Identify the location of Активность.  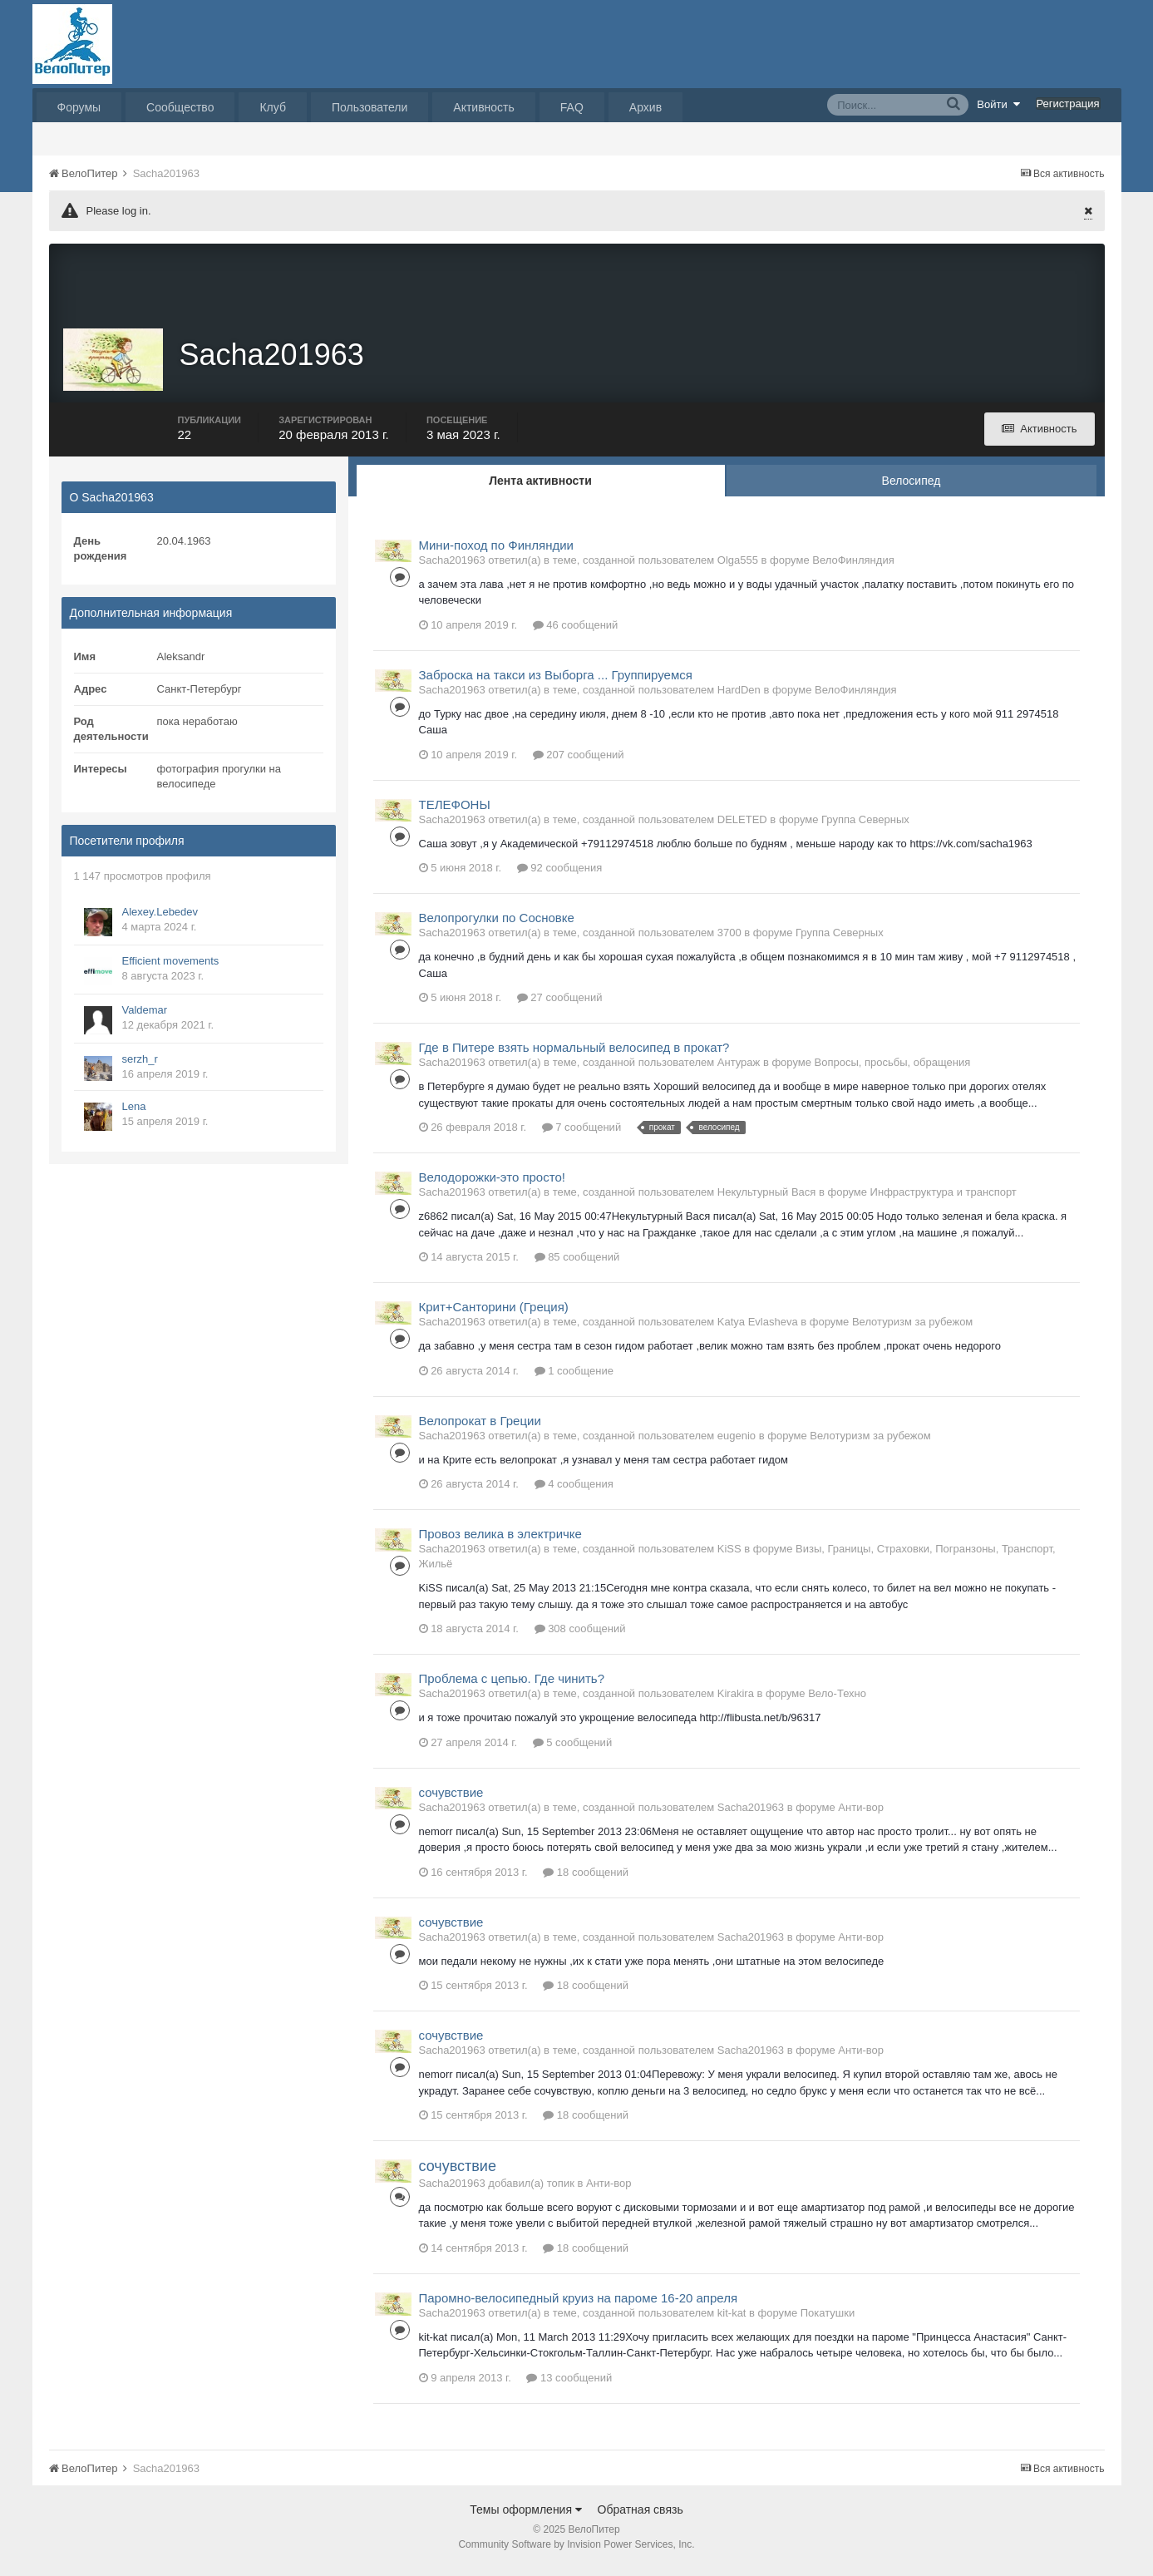
(484, 107).